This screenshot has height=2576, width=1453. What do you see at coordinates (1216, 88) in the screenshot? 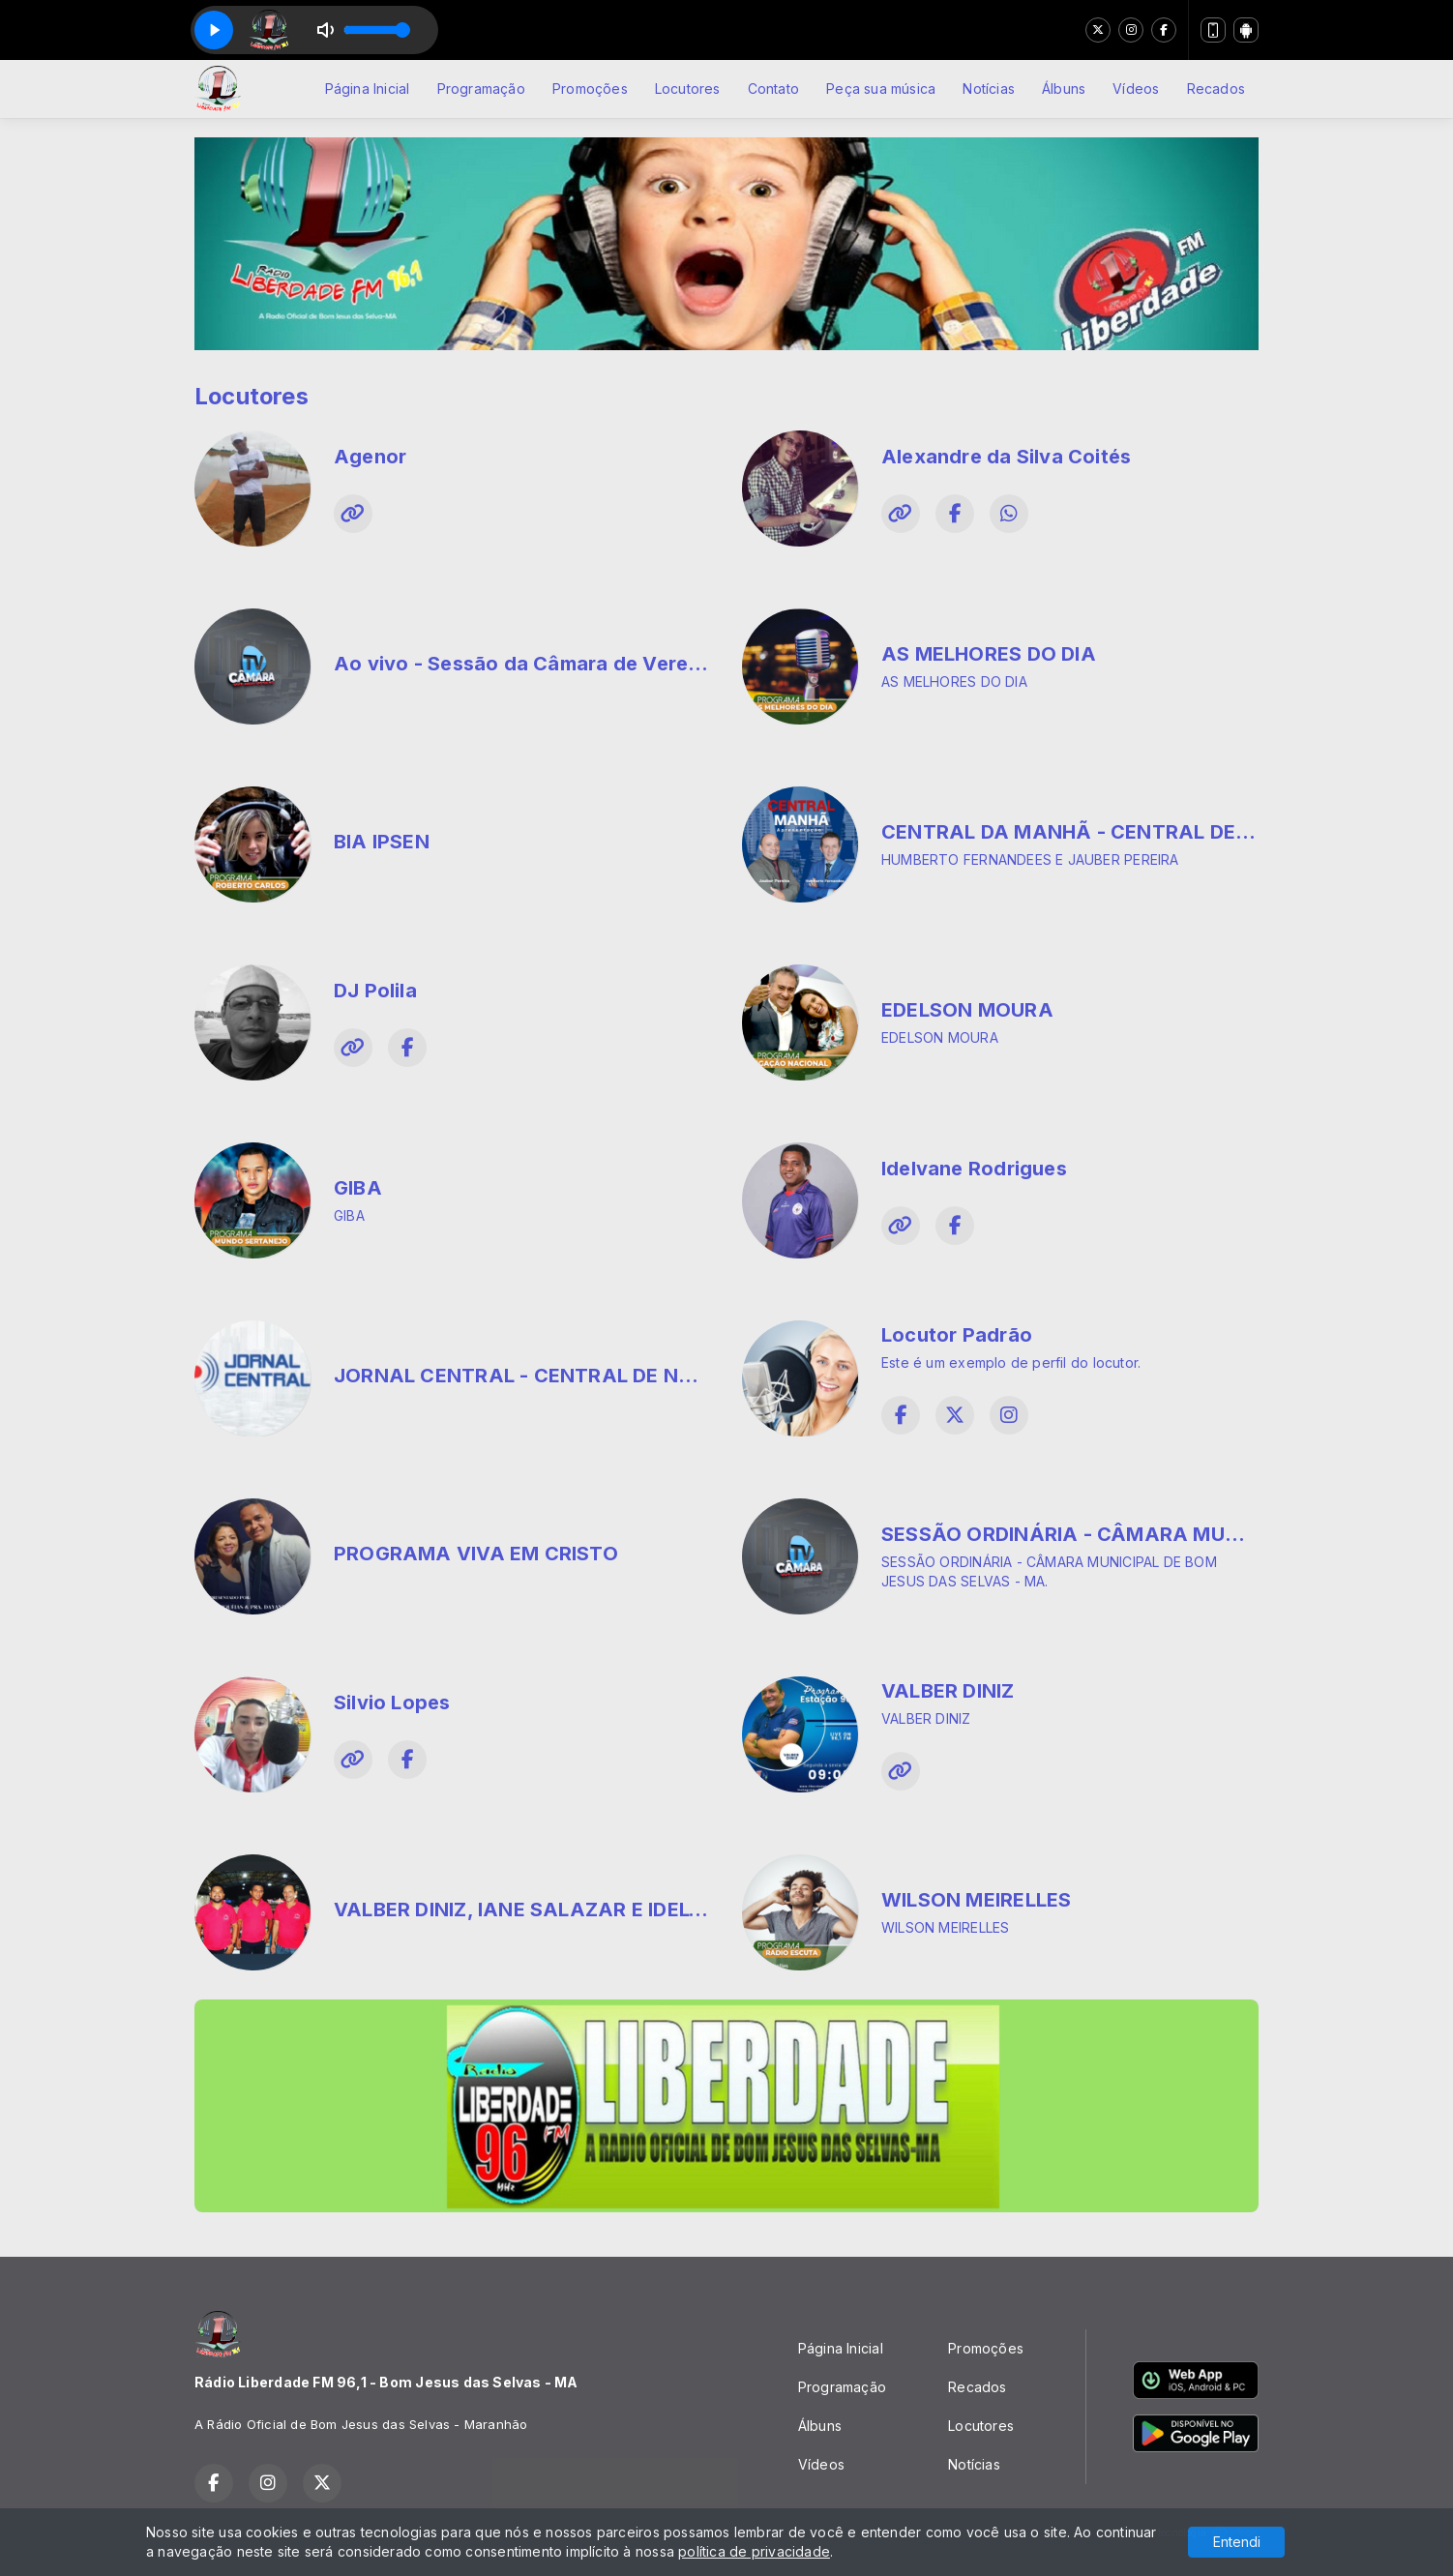
I see `Recados` at bounding box center [1216, 88].